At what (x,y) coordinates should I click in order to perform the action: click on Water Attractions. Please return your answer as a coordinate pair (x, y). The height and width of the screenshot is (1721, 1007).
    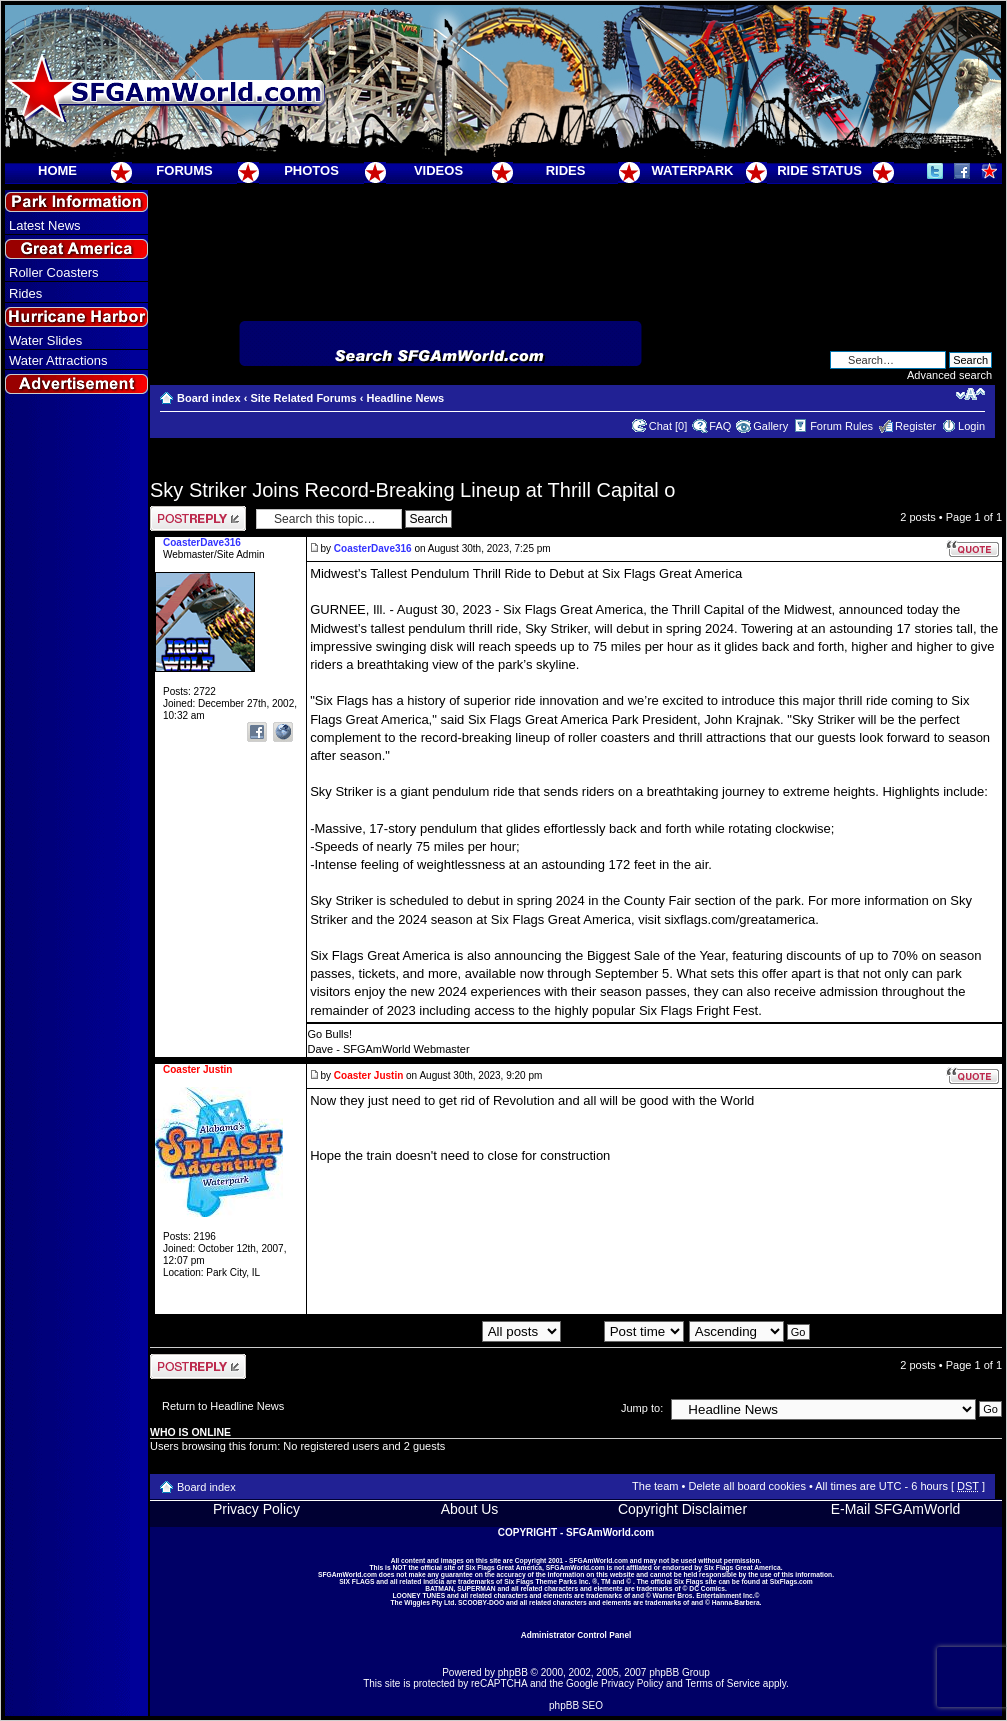
    Looking at the image, I should click on (58, 360).